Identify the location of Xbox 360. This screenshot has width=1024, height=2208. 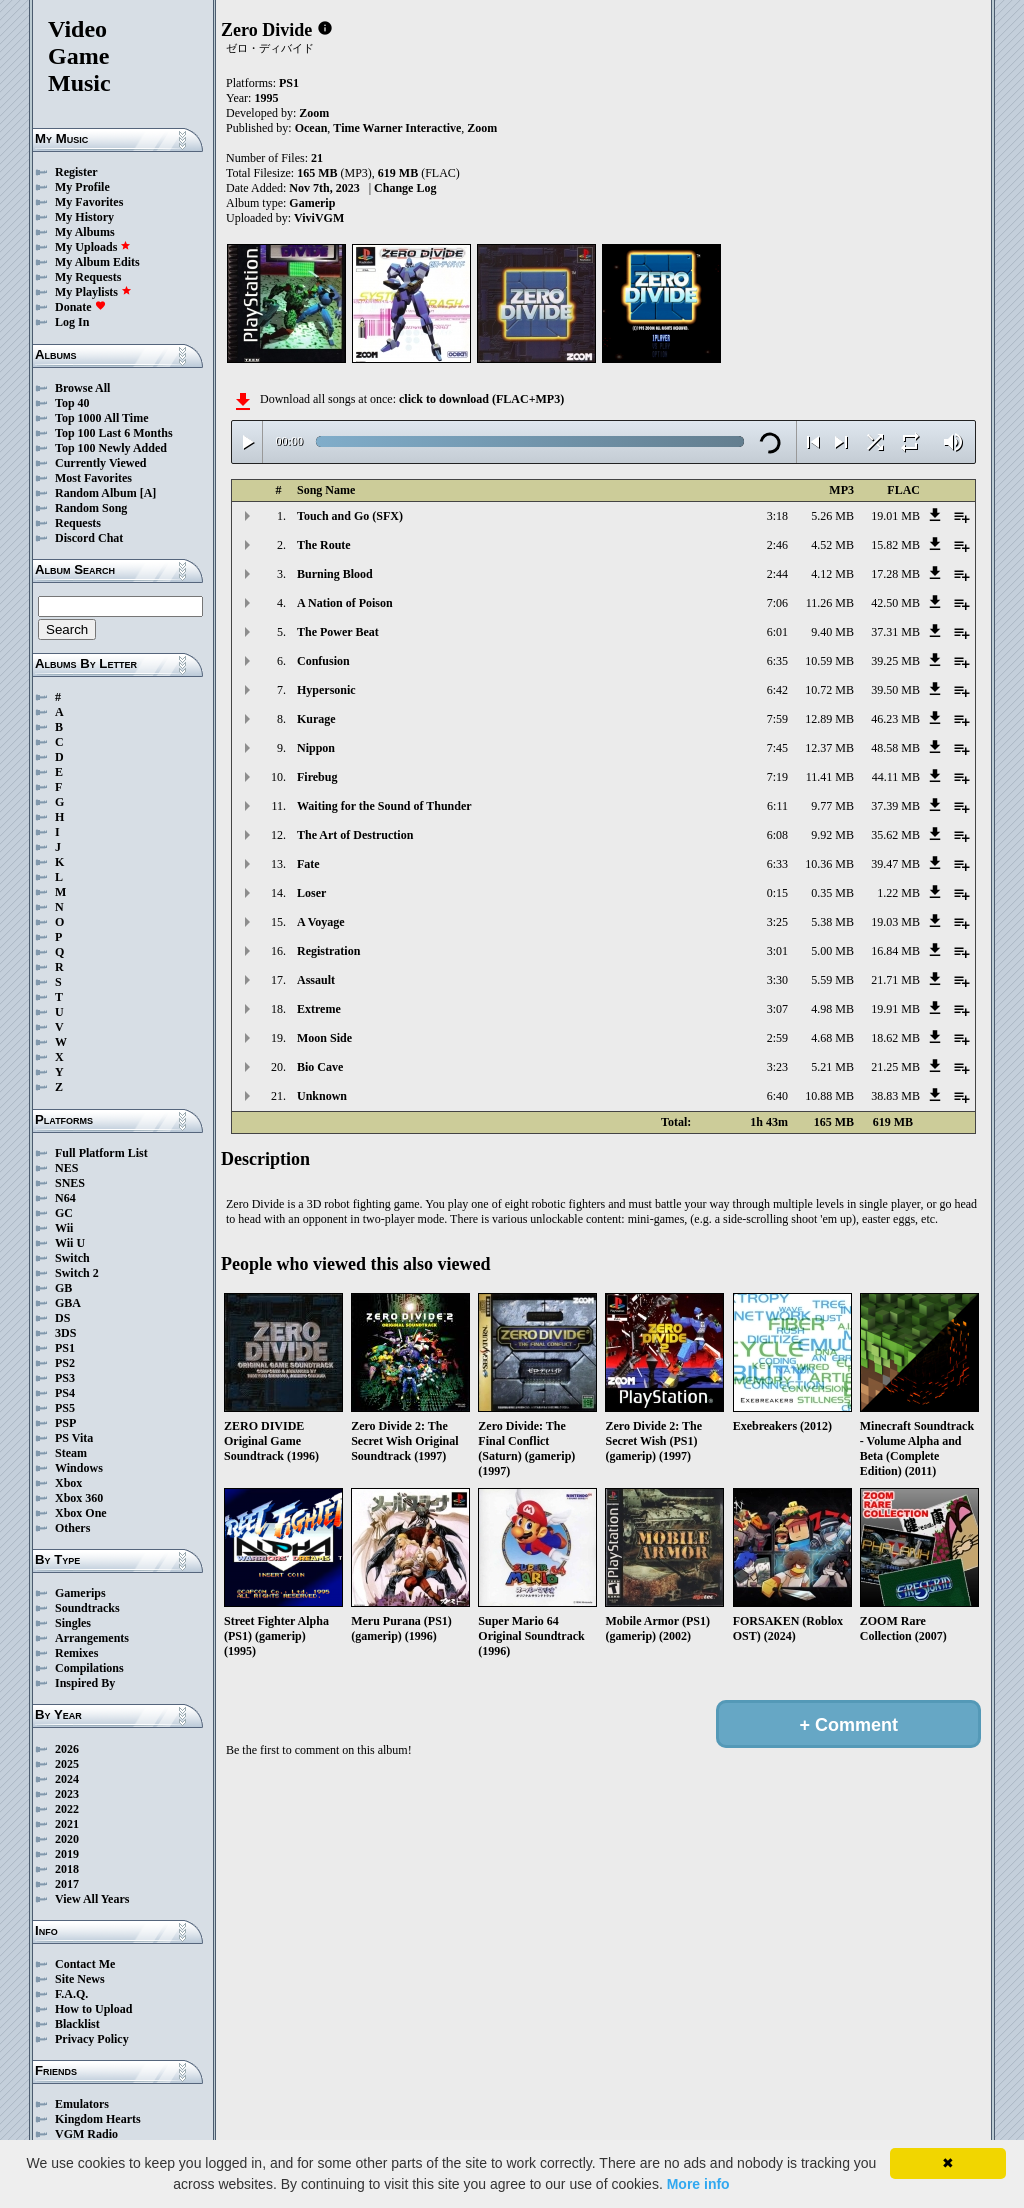
(79, 1498).